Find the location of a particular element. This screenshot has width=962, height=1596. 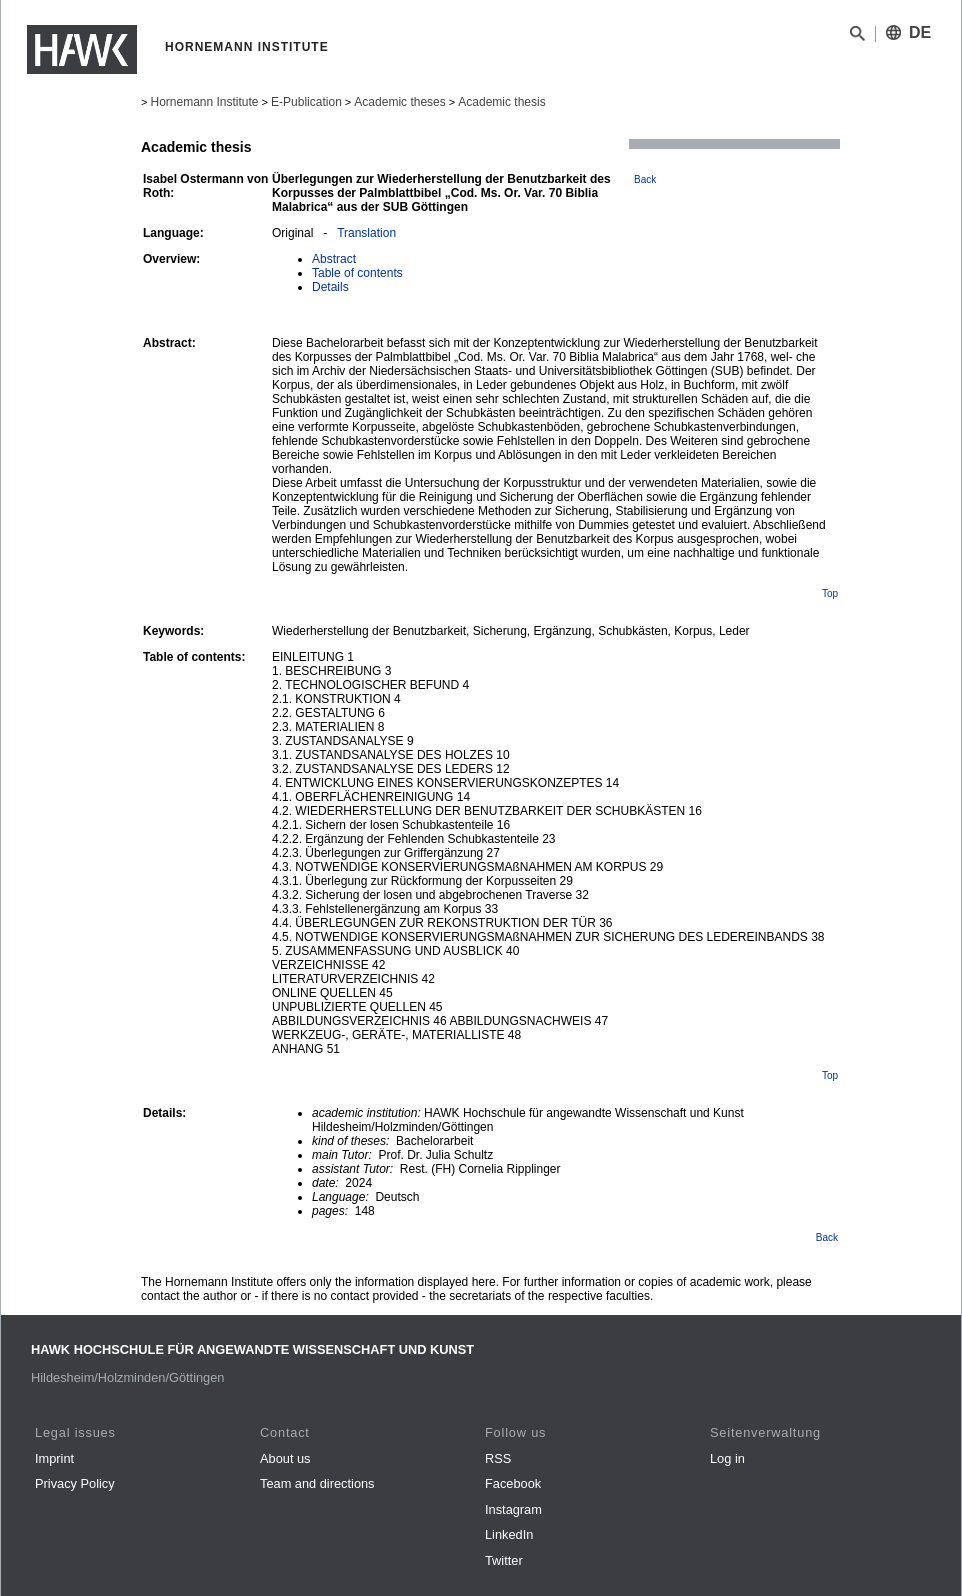

Details is located at coordinates (330, 287).